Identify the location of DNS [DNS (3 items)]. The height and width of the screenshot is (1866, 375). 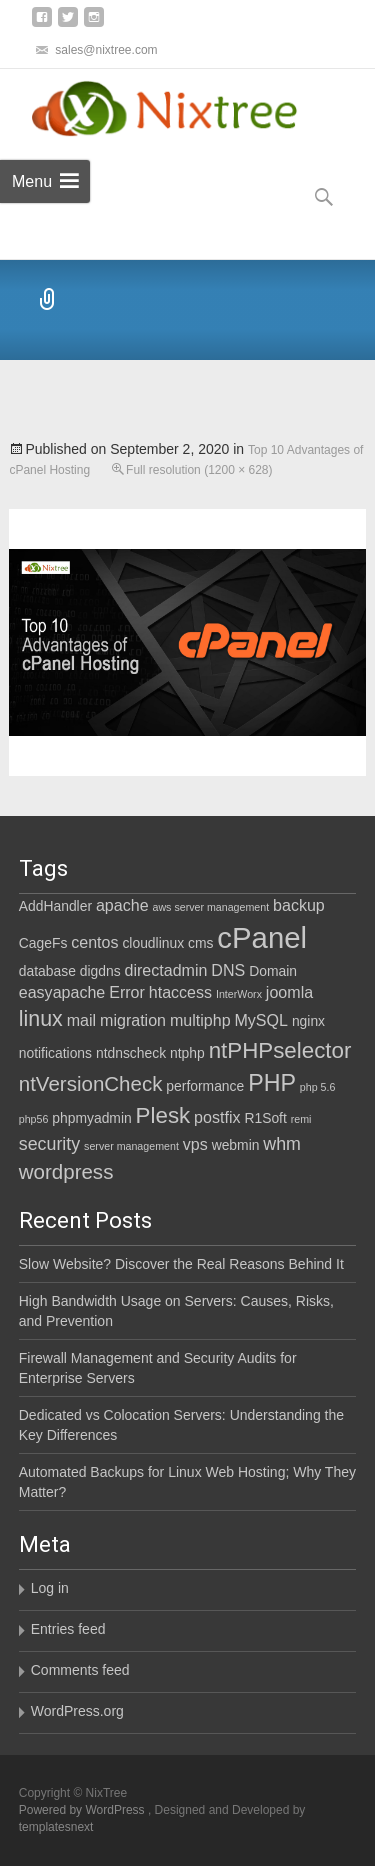
(228, 970).